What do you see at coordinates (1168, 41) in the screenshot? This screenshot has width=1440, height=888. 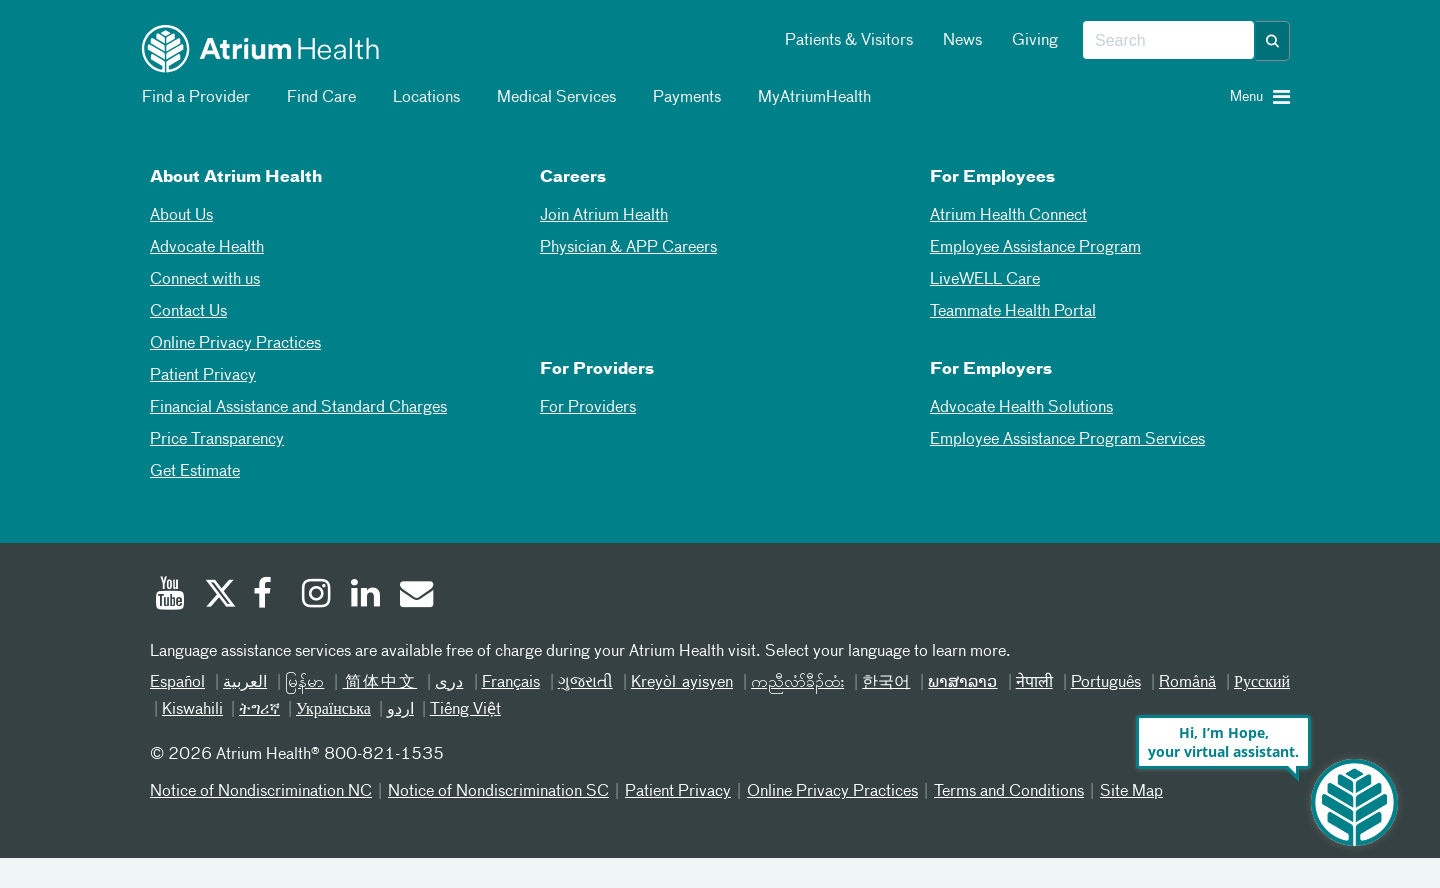 I see `[combobox]` at bounding box center [1168, 41].